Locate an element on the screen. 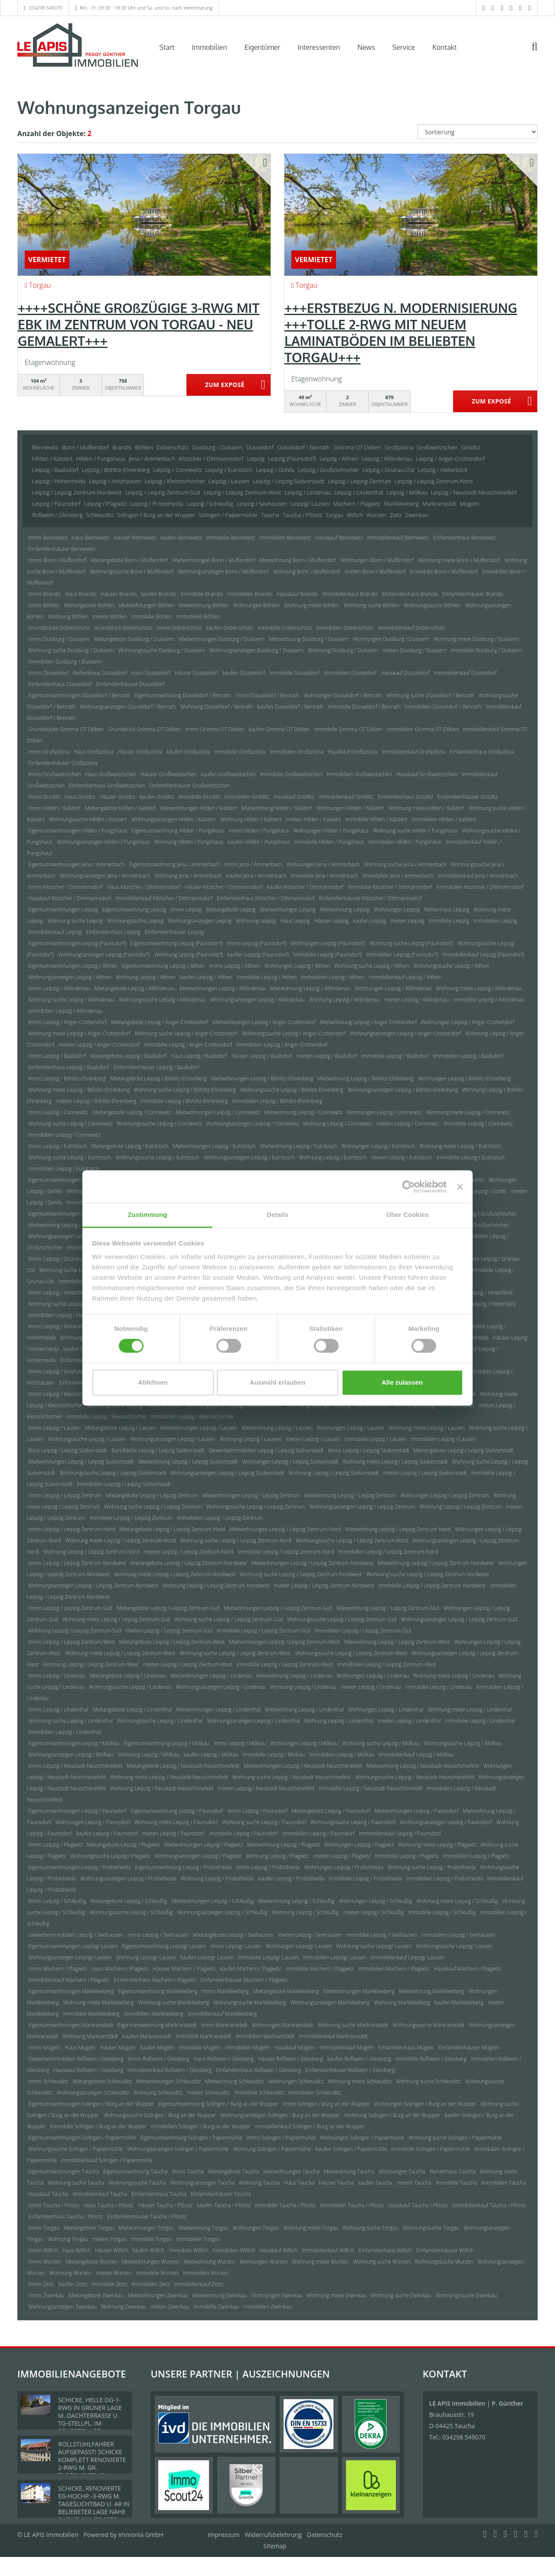  Eigentümer is located at coordinates (263, 47).